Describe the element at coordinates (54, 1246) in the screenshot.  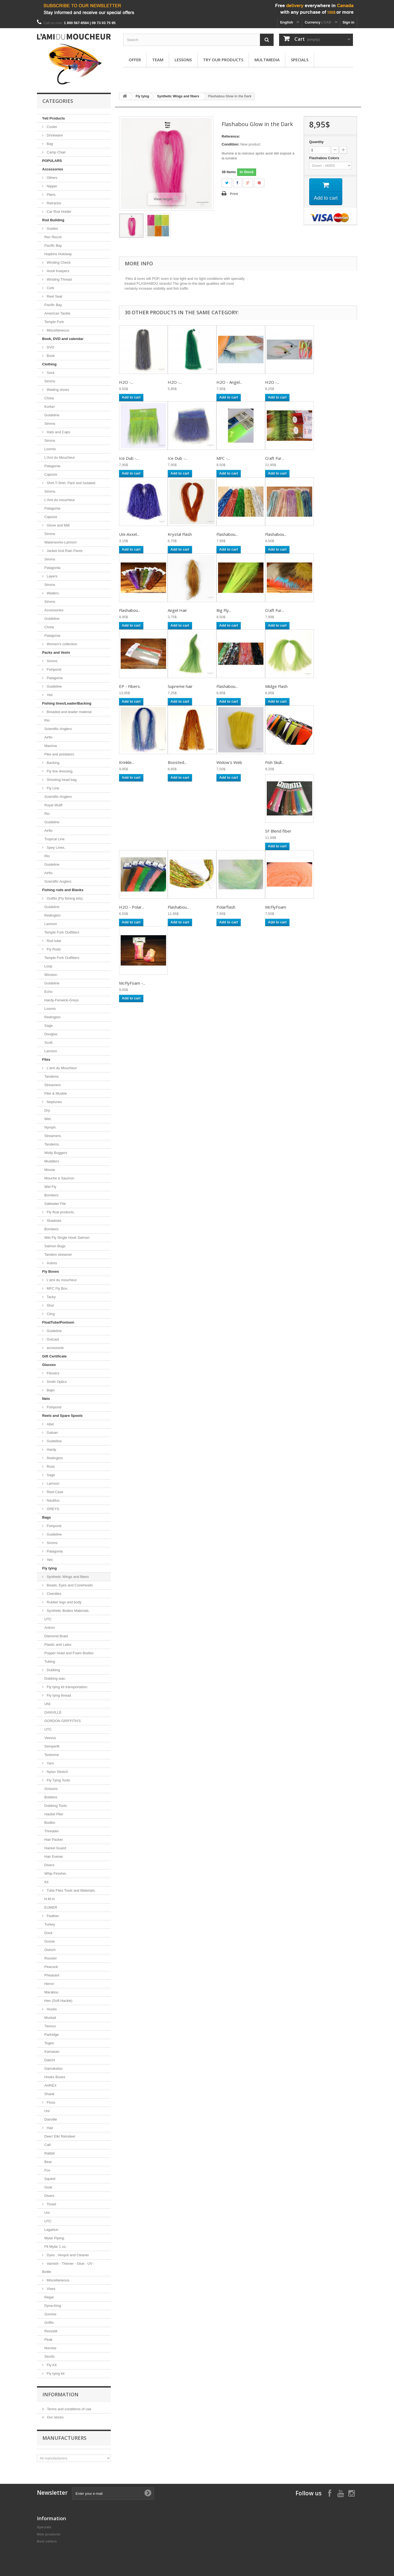
I see `Salmon Bugs` at that location.